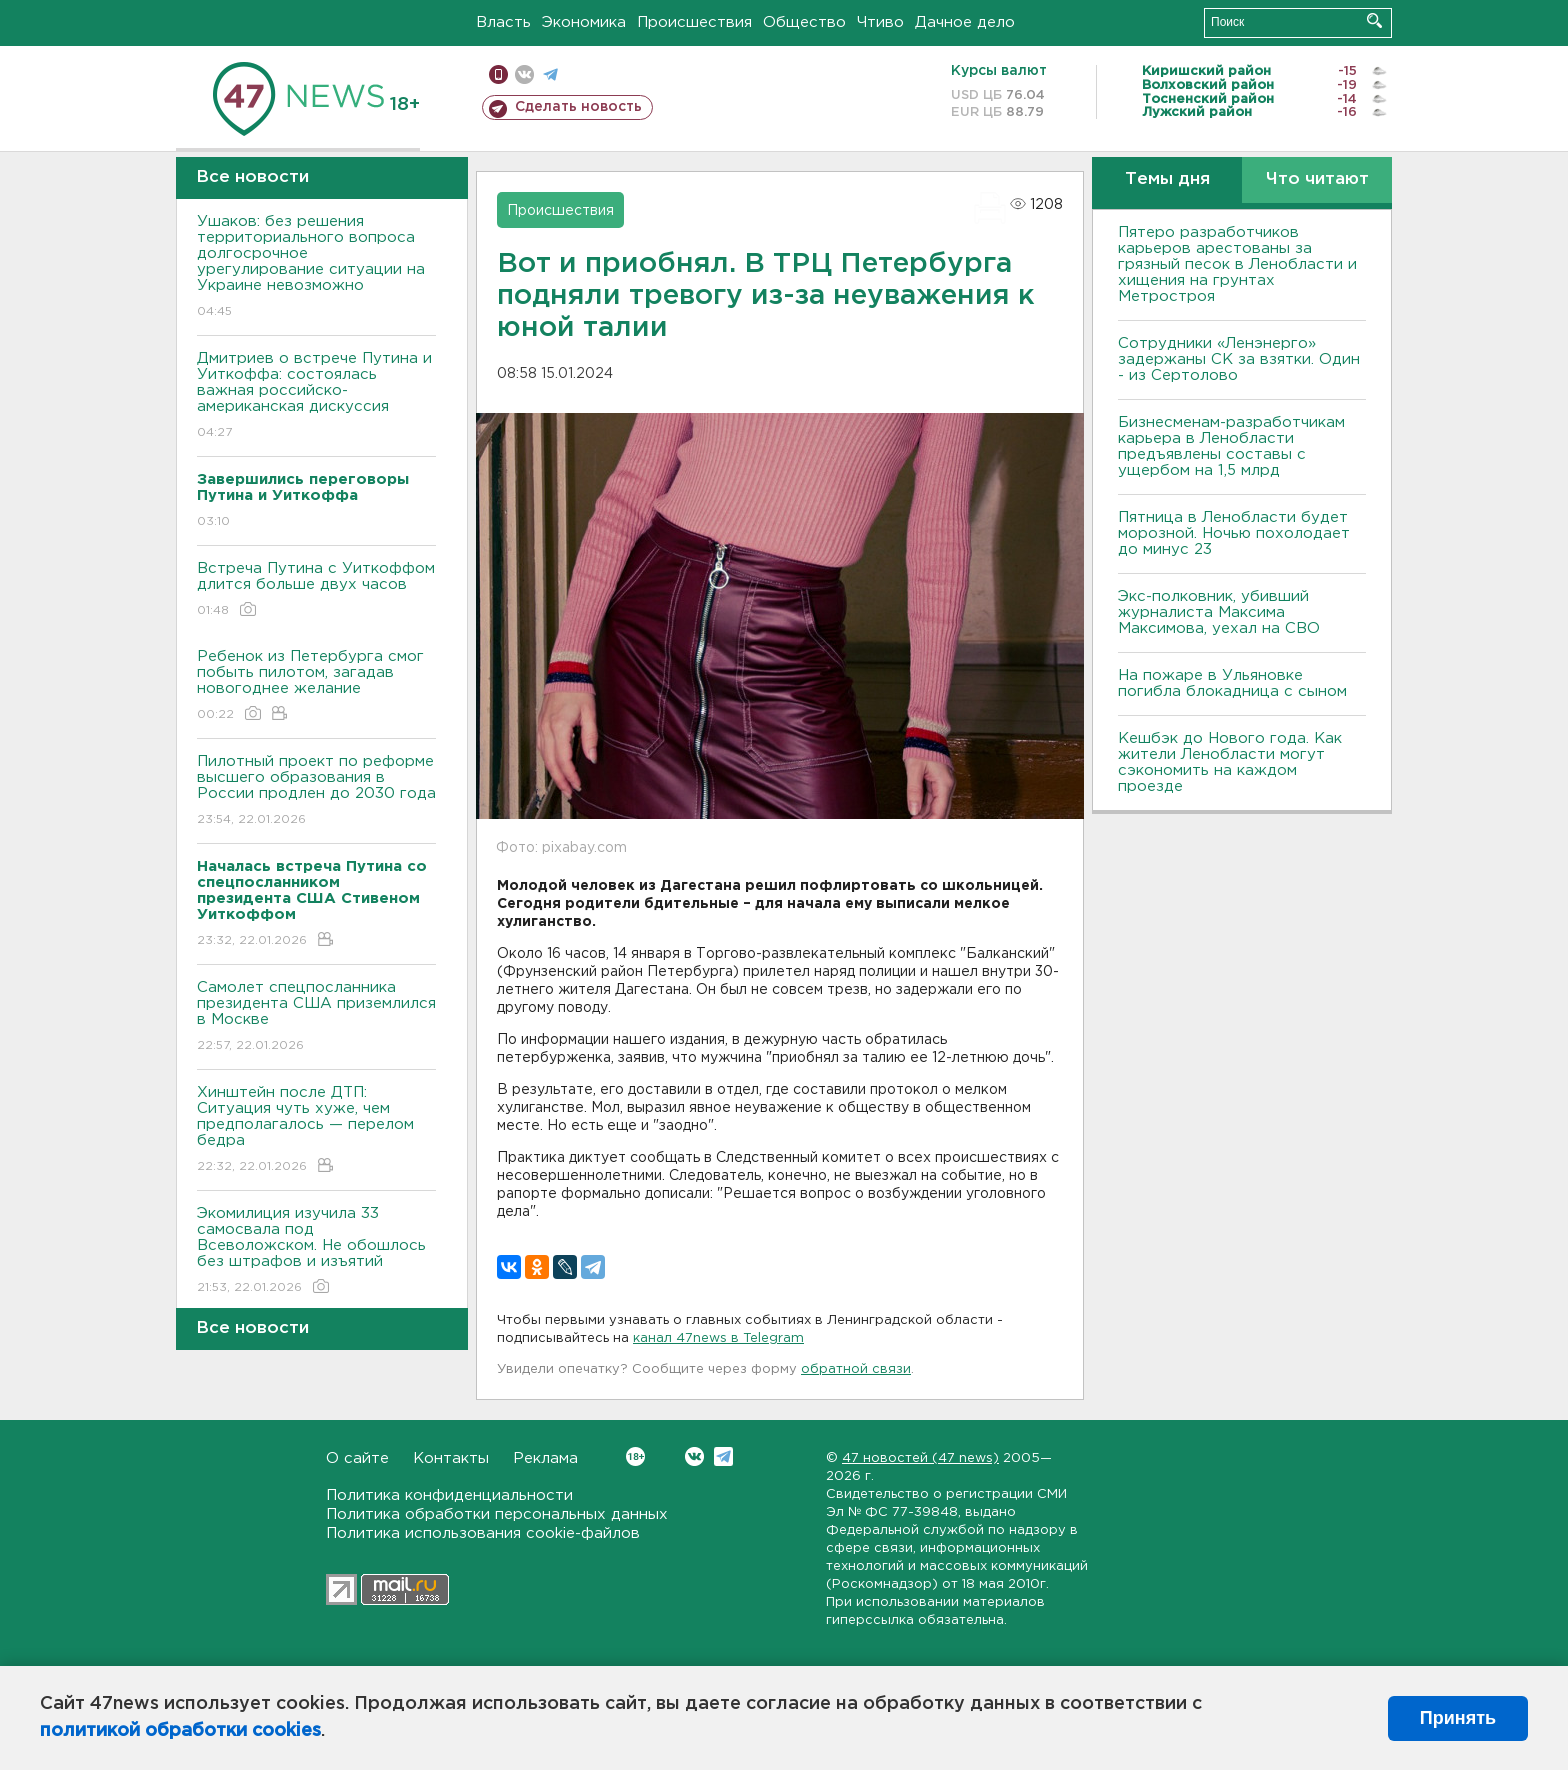  What do you see at coordinates (316, 267) in the screenshot?
I see `Ушаков: без решения территориального вопроса долгосрочное урегулирование ситуации на Украине невозможно` at bounding box center [316, 267].